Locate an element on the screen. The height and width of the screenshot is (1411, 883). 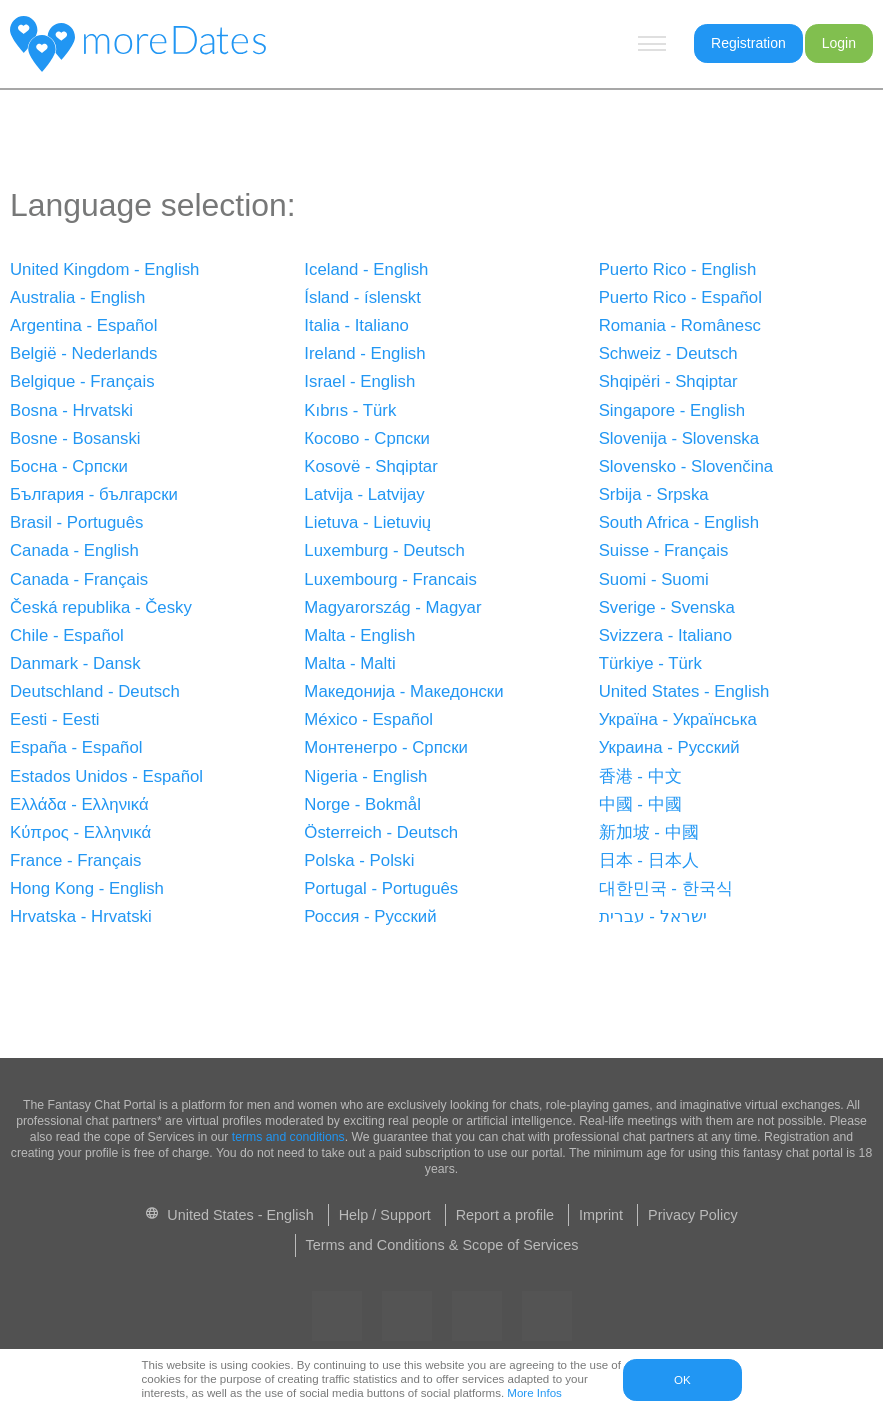
Australia - English is located at coordinates (77, 297).